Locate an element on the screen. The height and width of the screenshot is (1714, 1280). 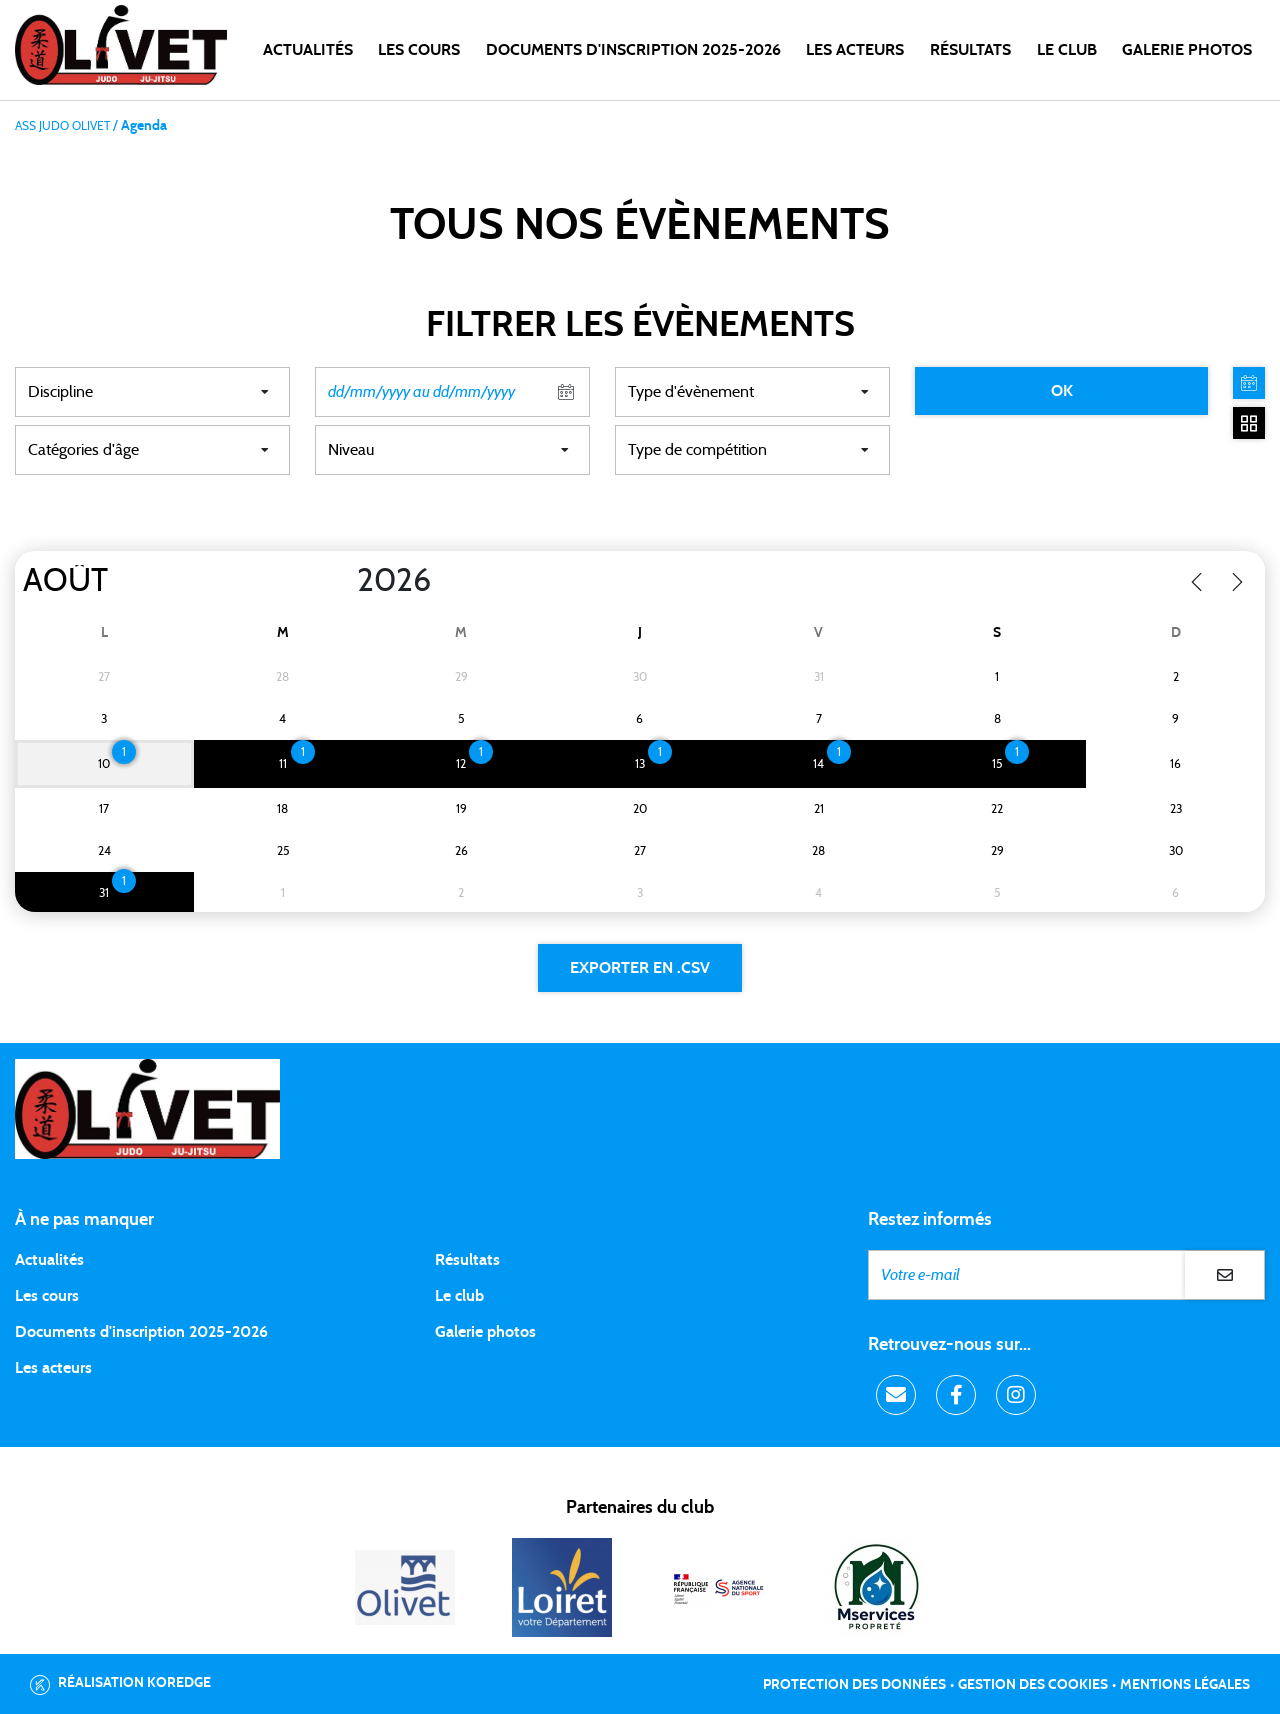
Le club is located at coordinates (459, 1296).